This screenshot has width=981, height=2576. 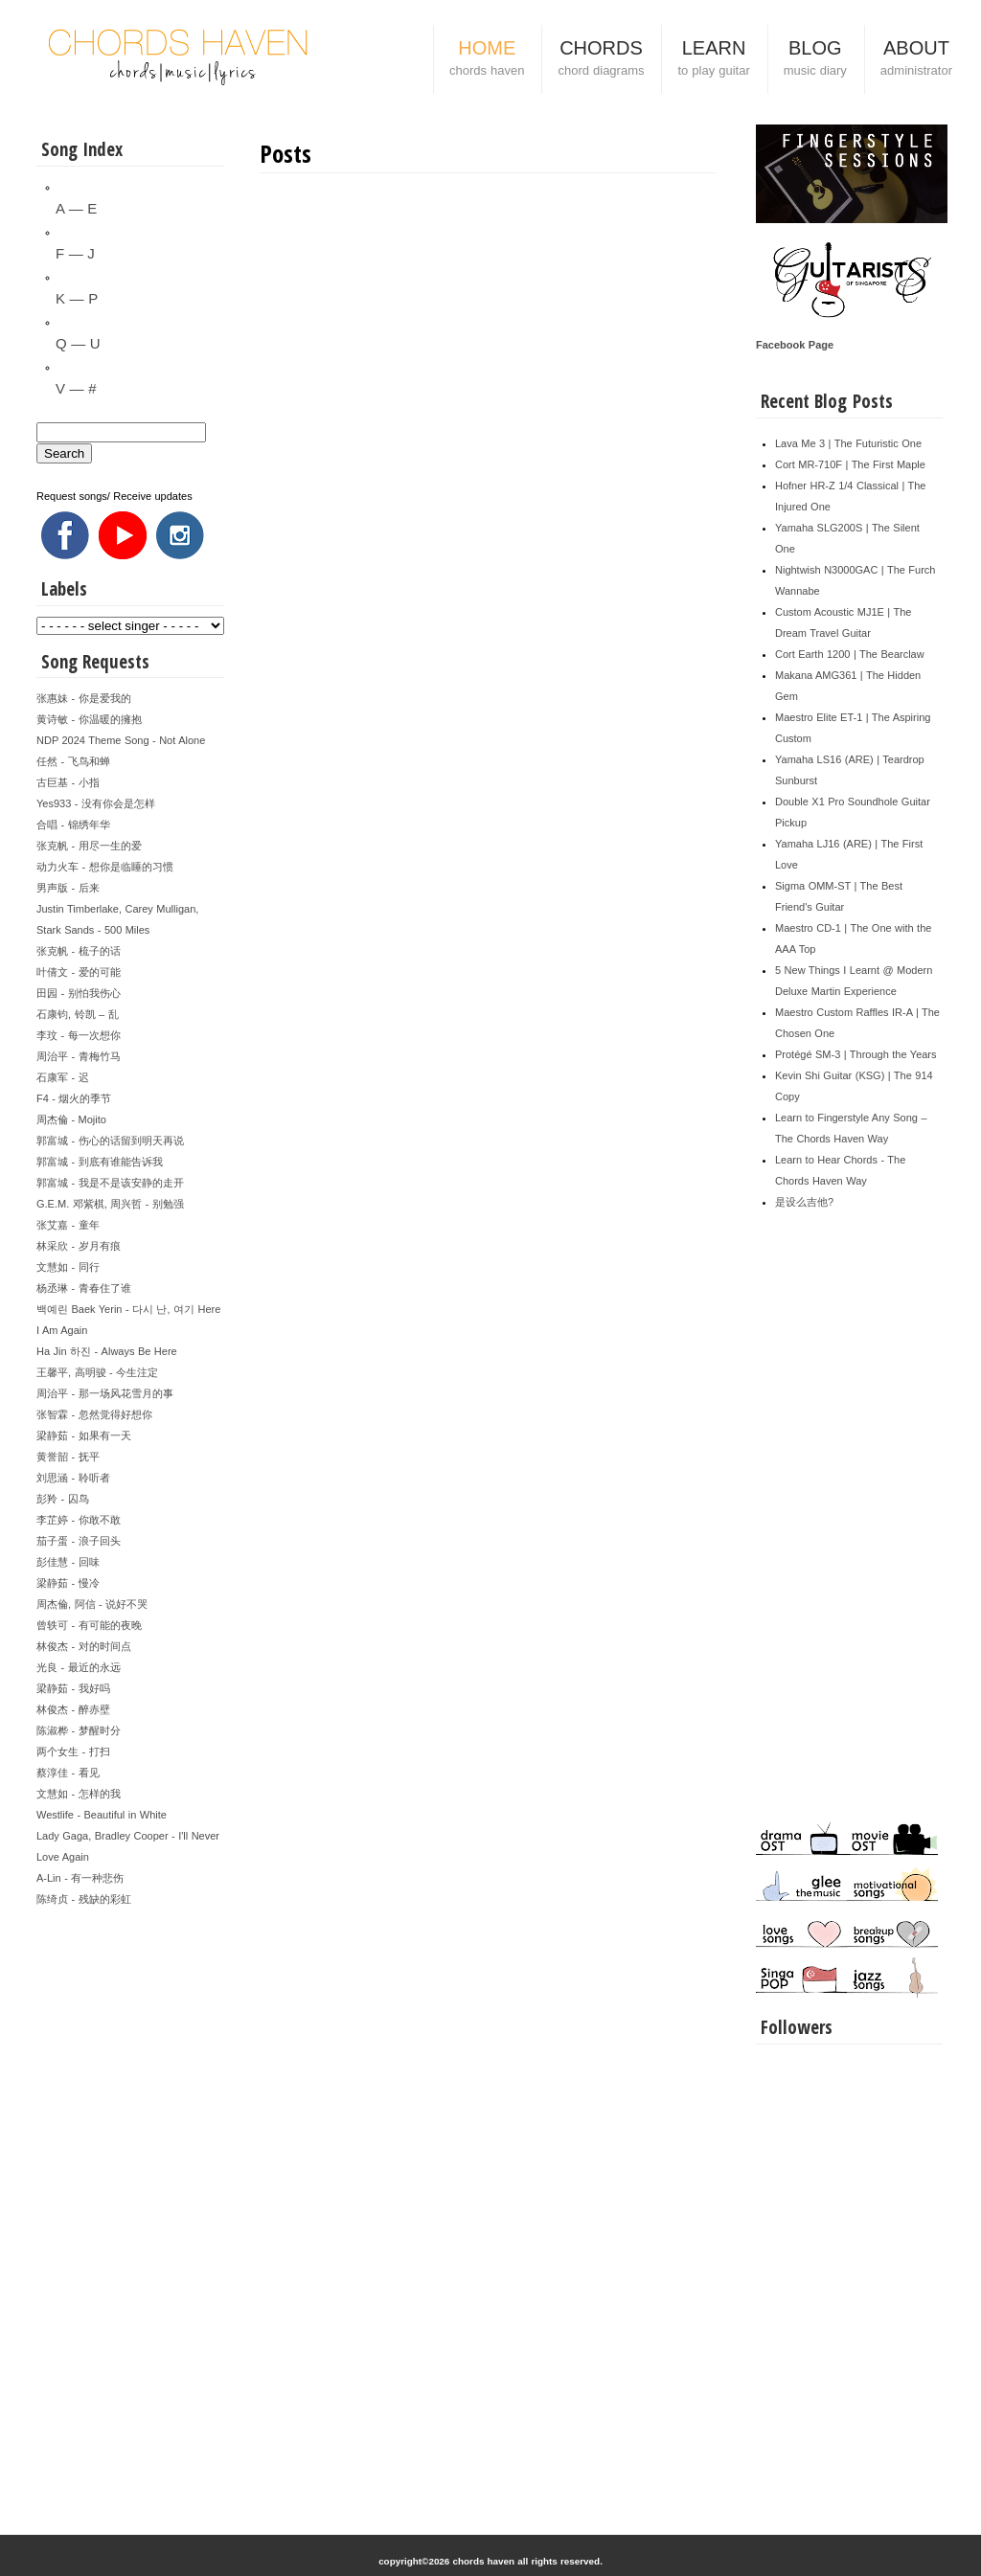 I want to click on NDP 2024 Theme Song - Not Alone, so click(x=120, y=740).